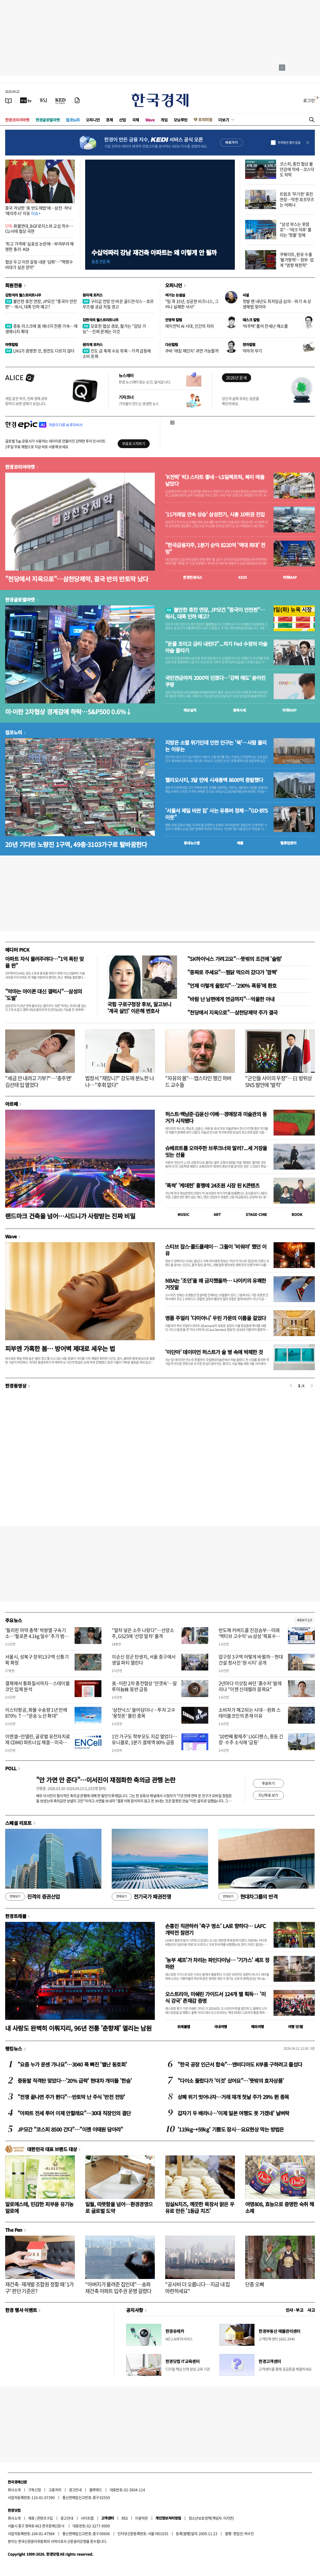  What do you see at coordinates (216, 1250) in the screenshot?
I see `스티브 잡스·콜드플레이… 그들이 '비워야' 했던 이유` at bounding box center [216, 1250].